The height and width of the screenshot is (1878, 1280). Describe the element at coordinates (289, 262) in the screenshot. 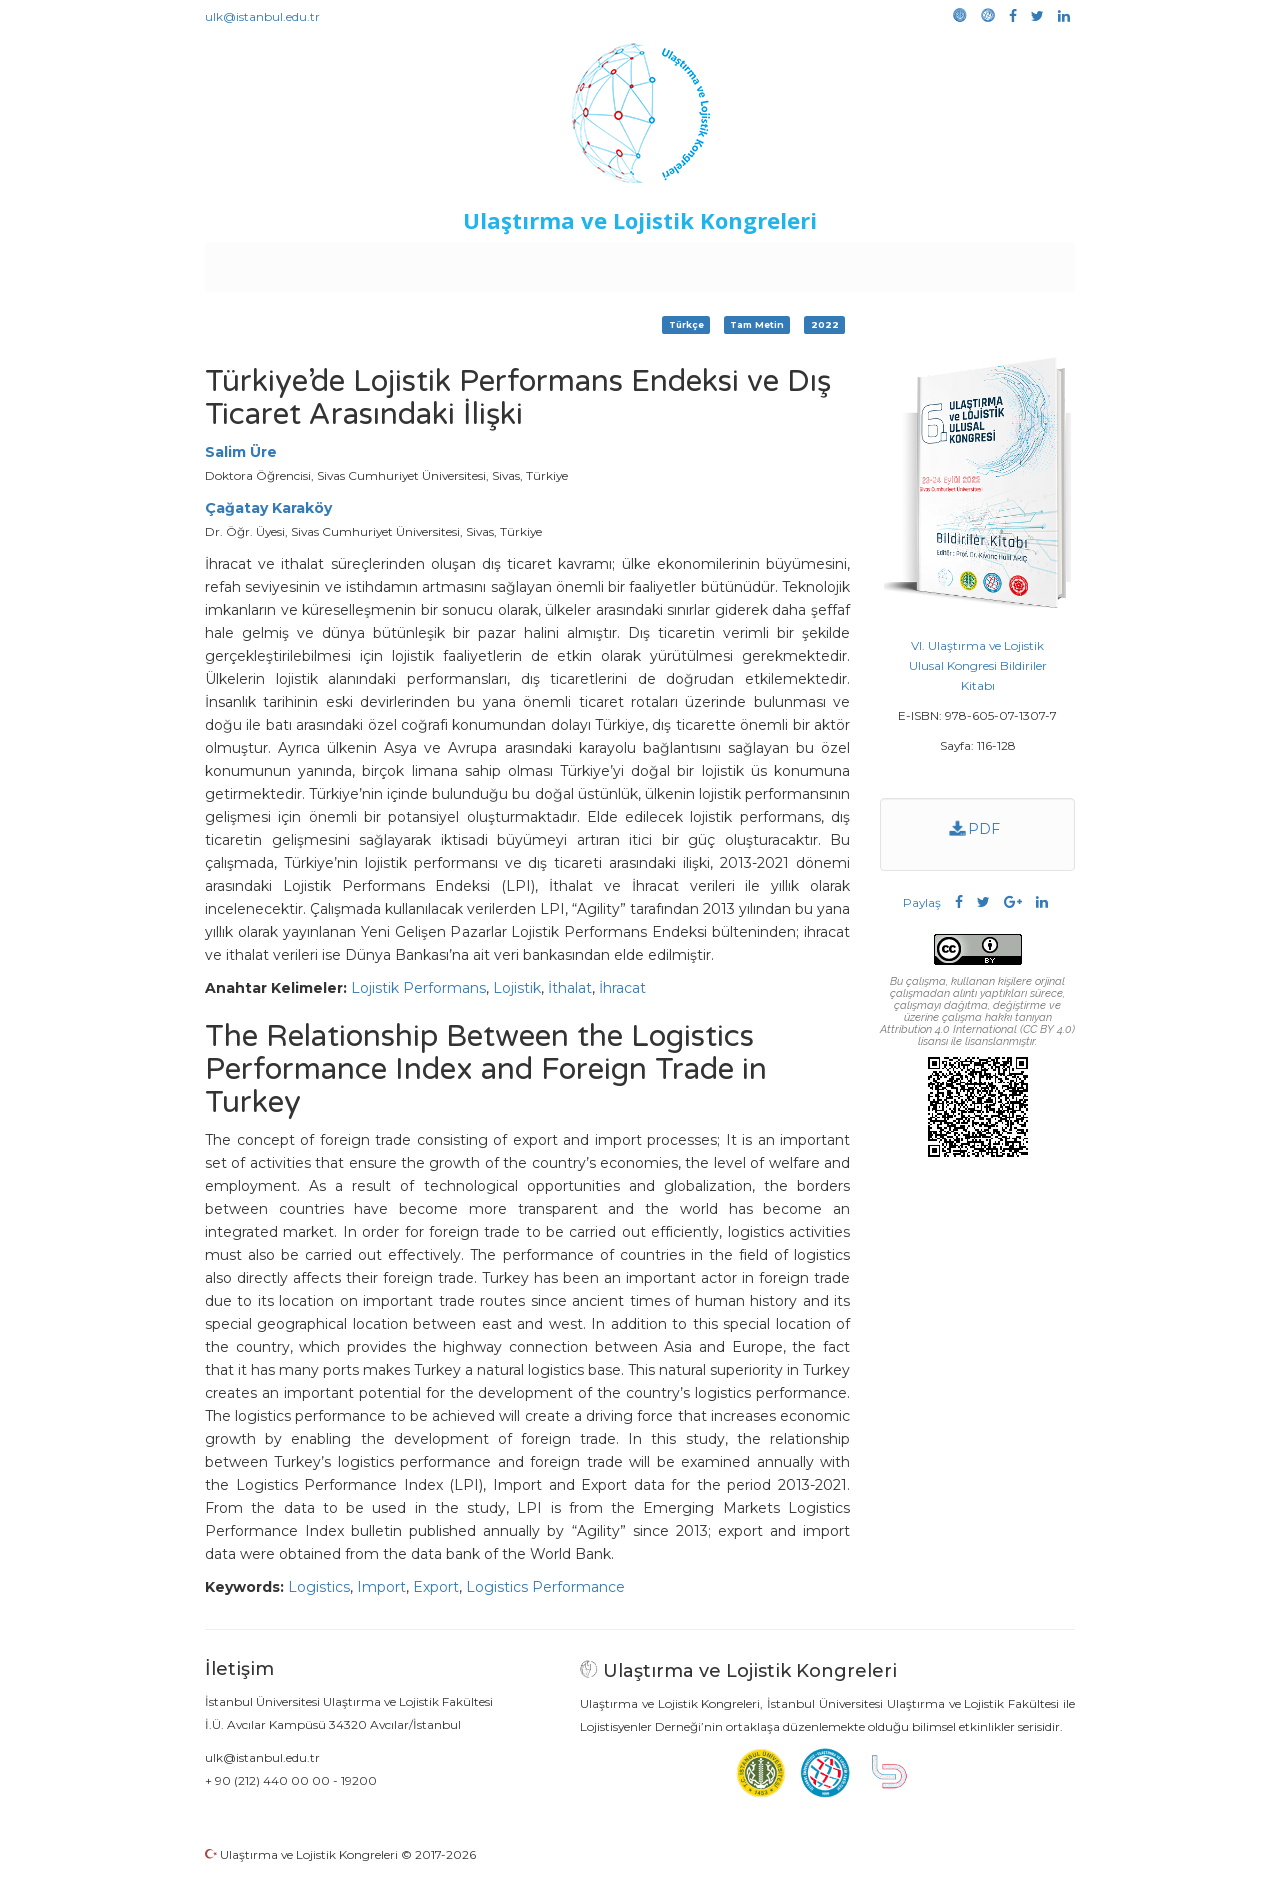

I see `Anasayfa` at that location.